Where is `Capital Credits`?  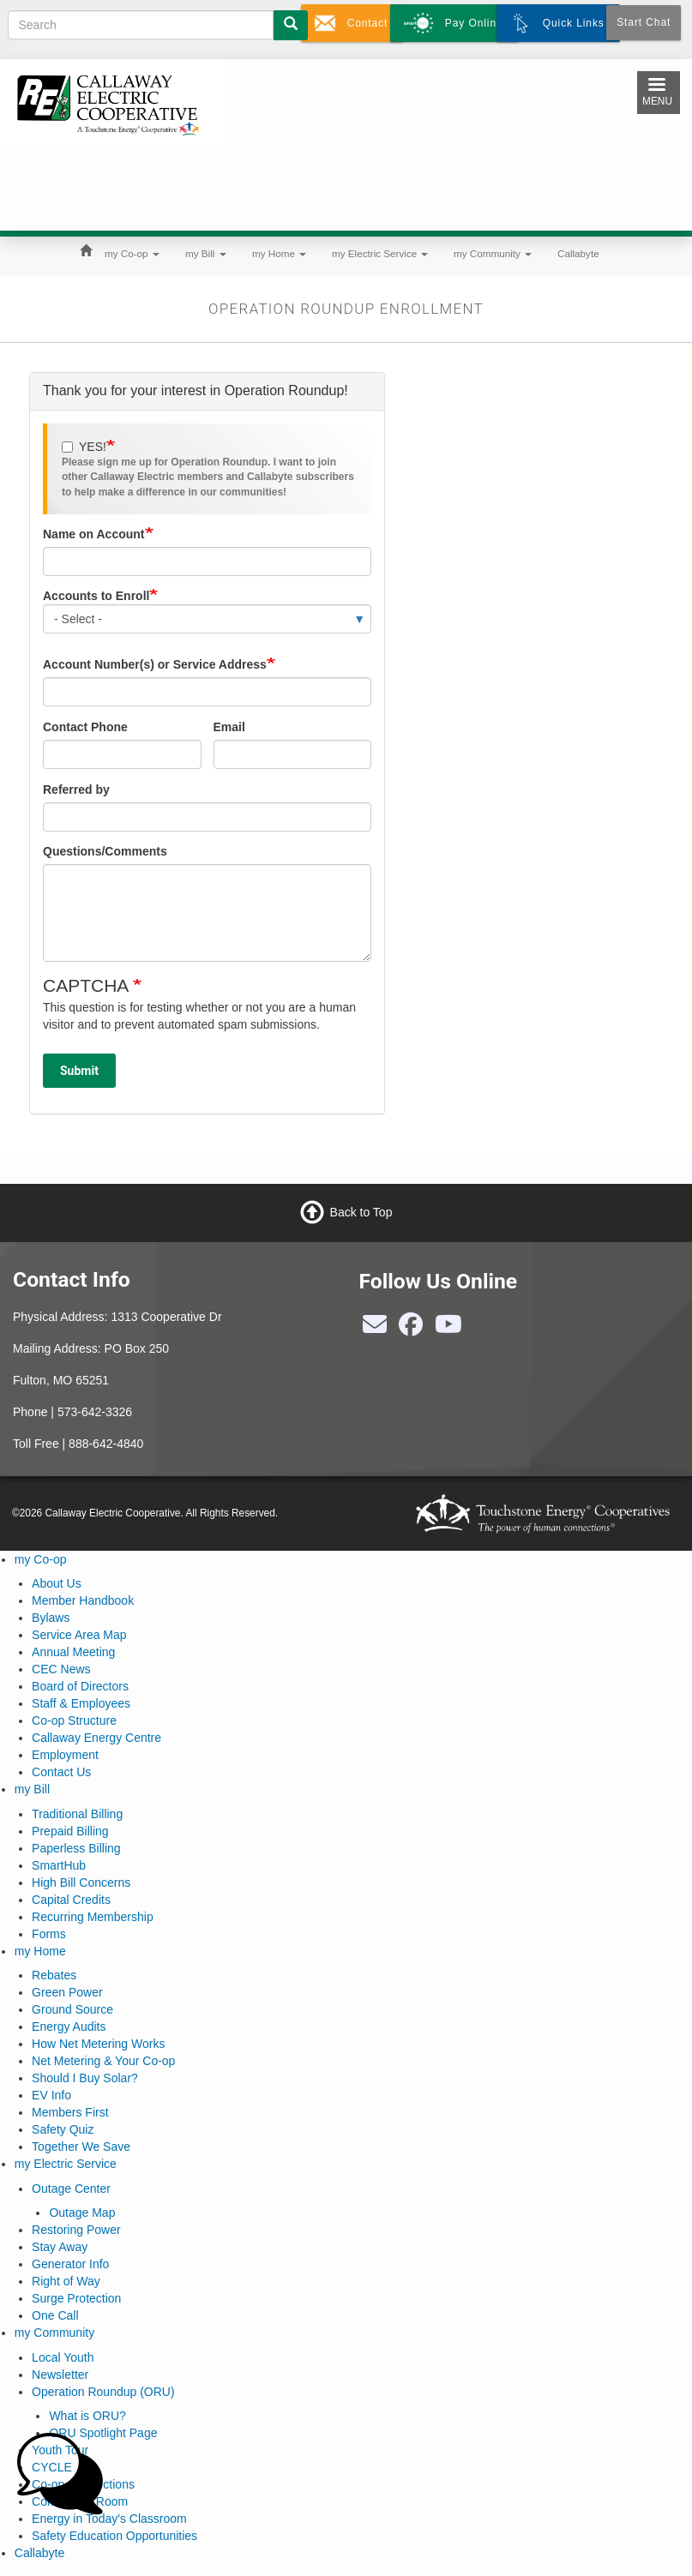
Capital Credits is located at coordinates (71, 1899).